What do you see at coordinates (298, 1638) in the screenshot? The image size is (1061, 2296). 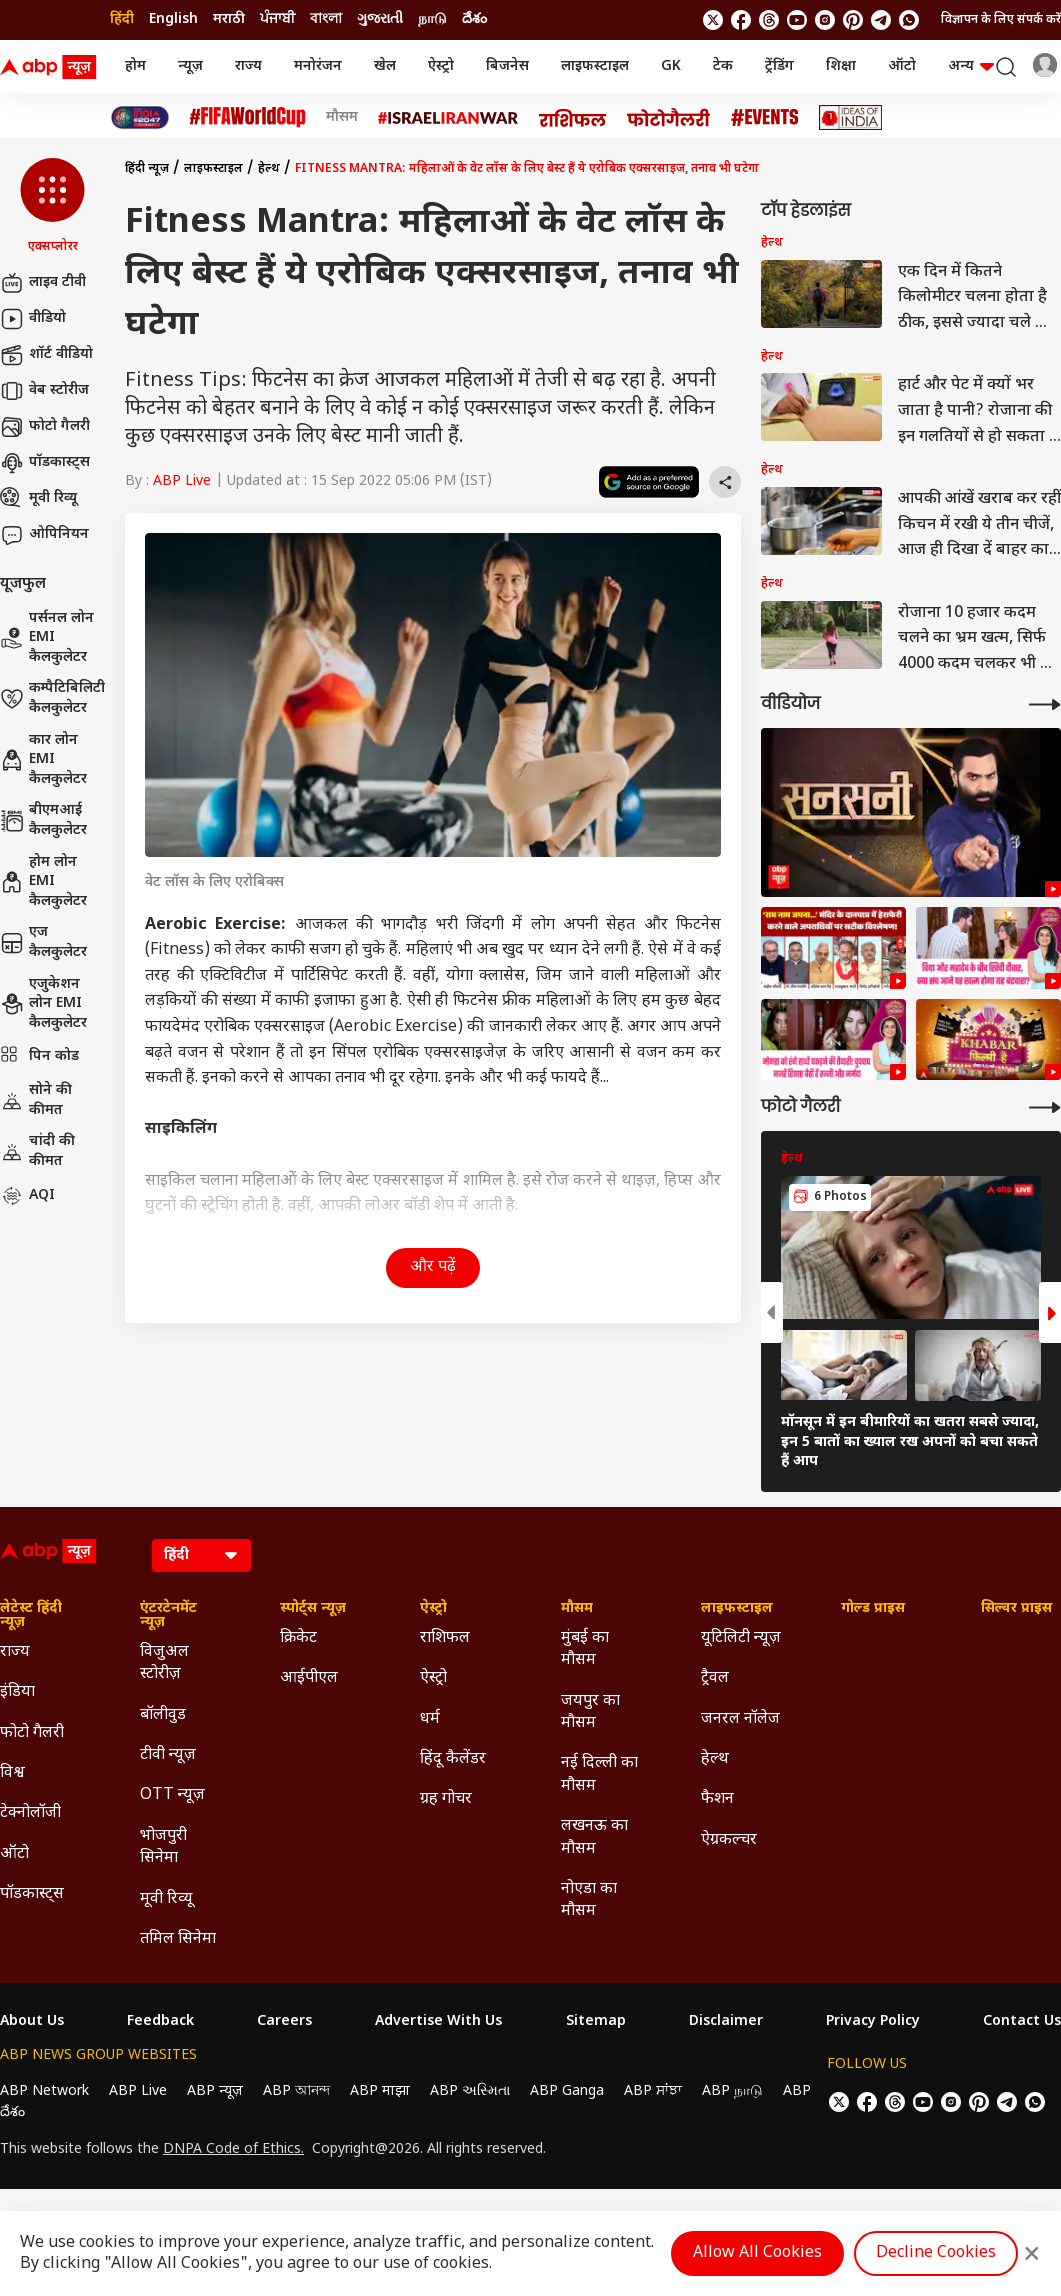 I see `क्रिकेट [Click Here for क्रिकेट Section]` at bounding box center [298, 1638].